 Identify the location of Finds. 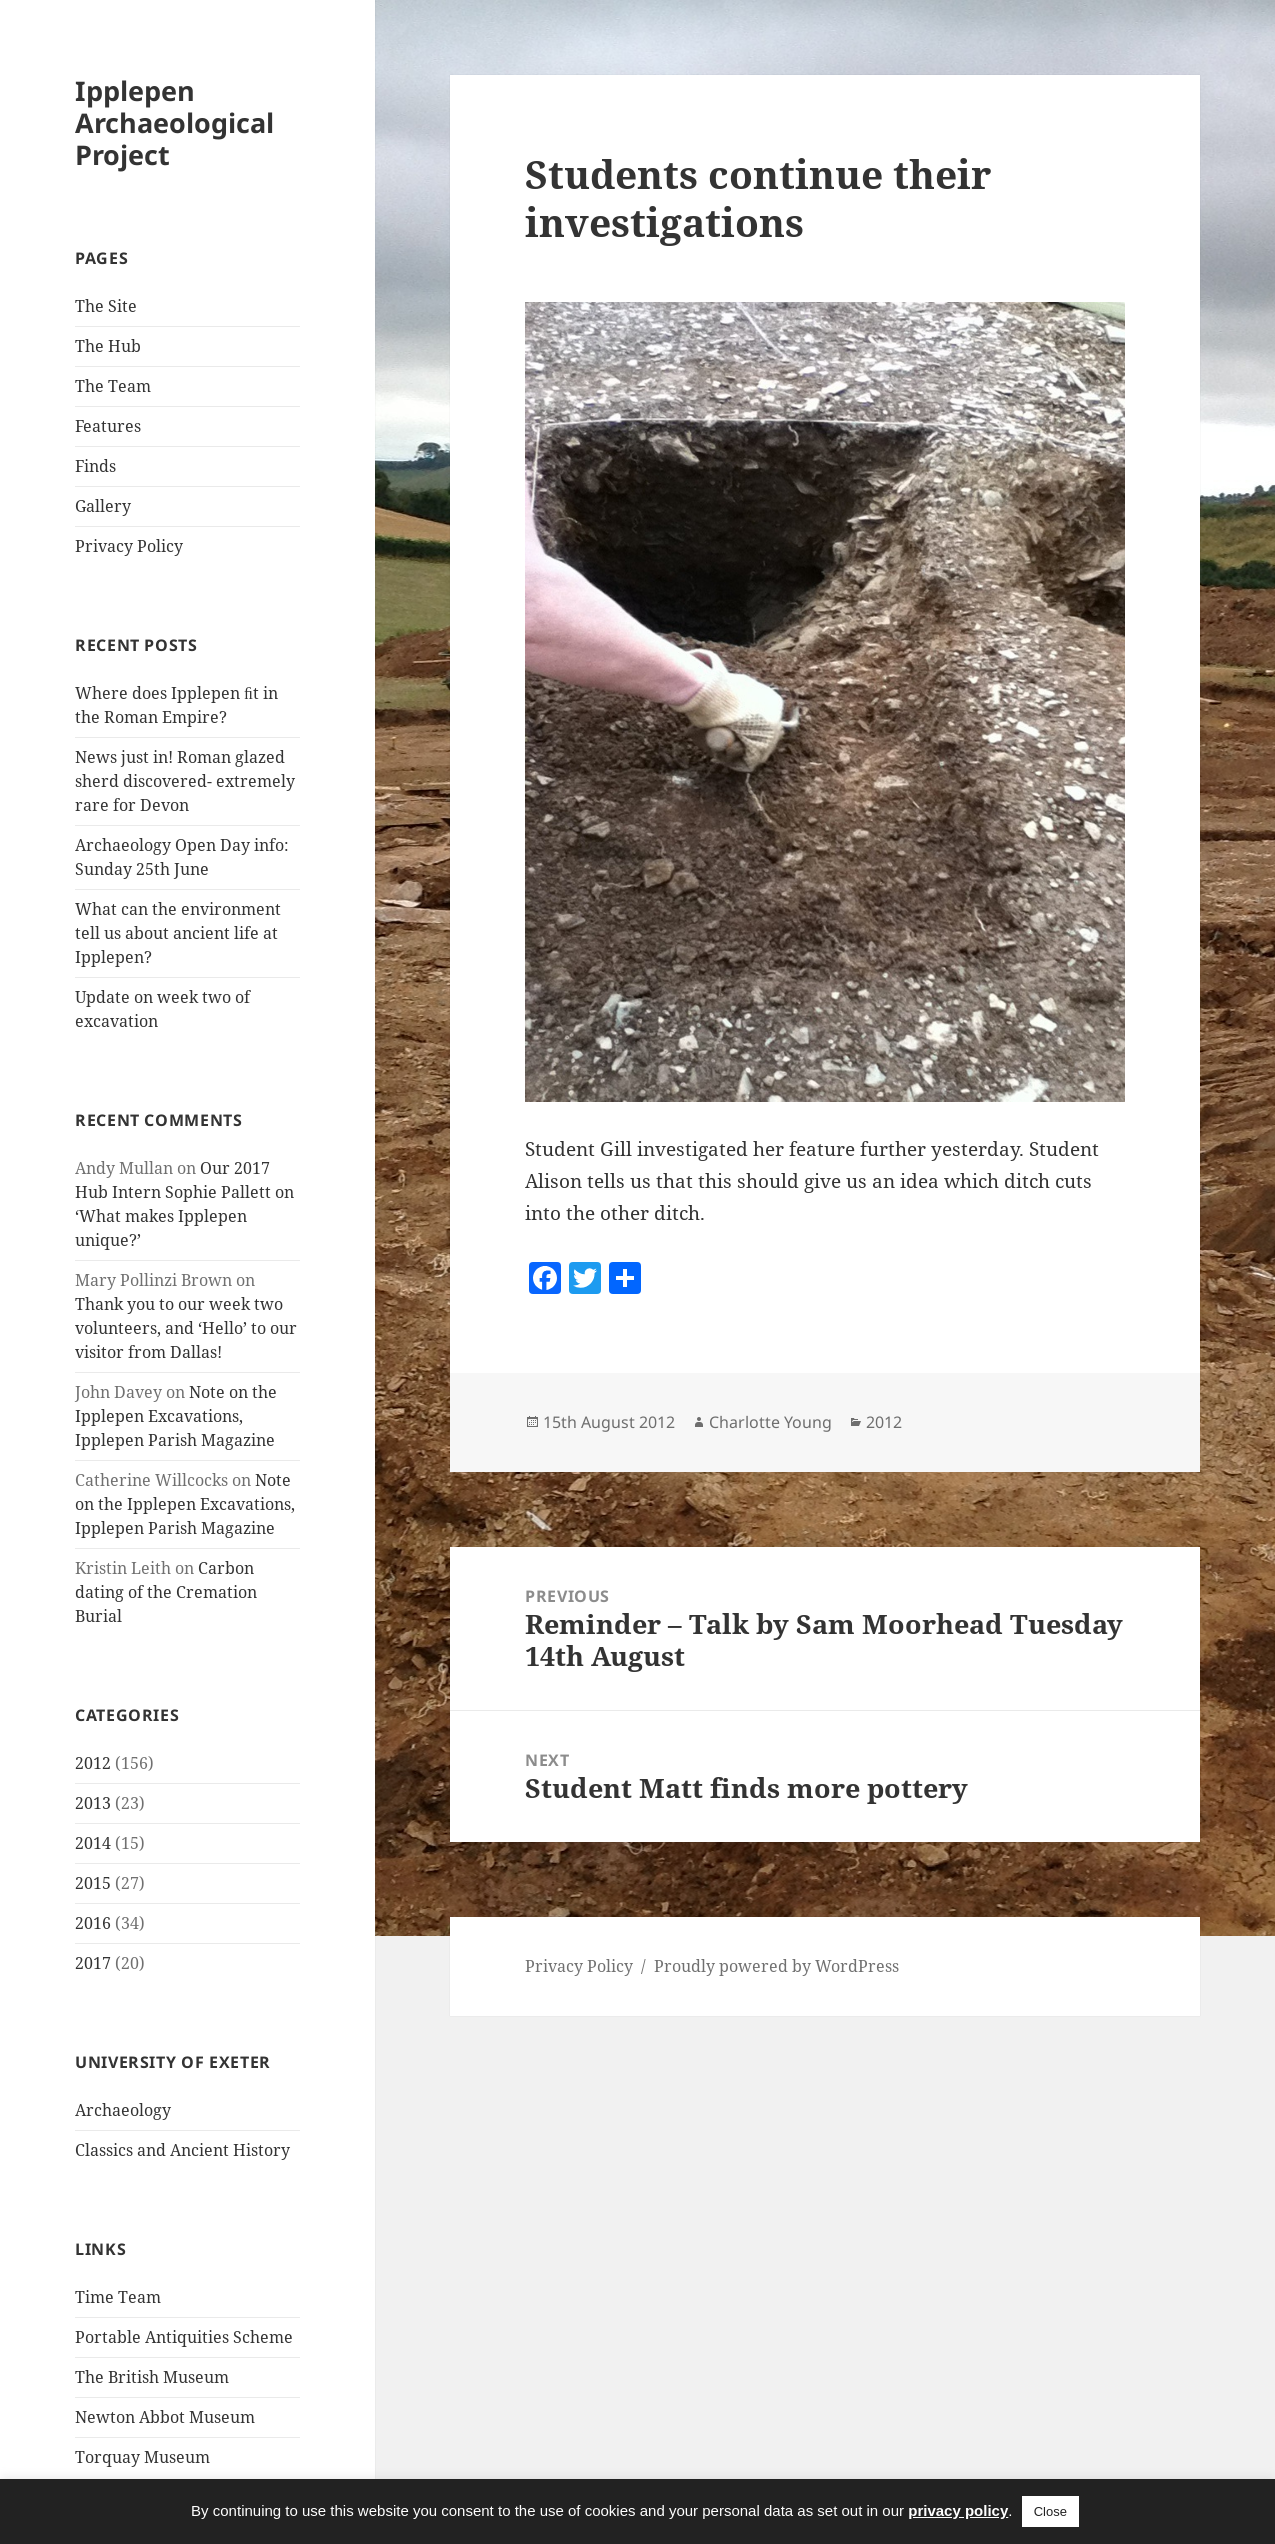
(95, 466).